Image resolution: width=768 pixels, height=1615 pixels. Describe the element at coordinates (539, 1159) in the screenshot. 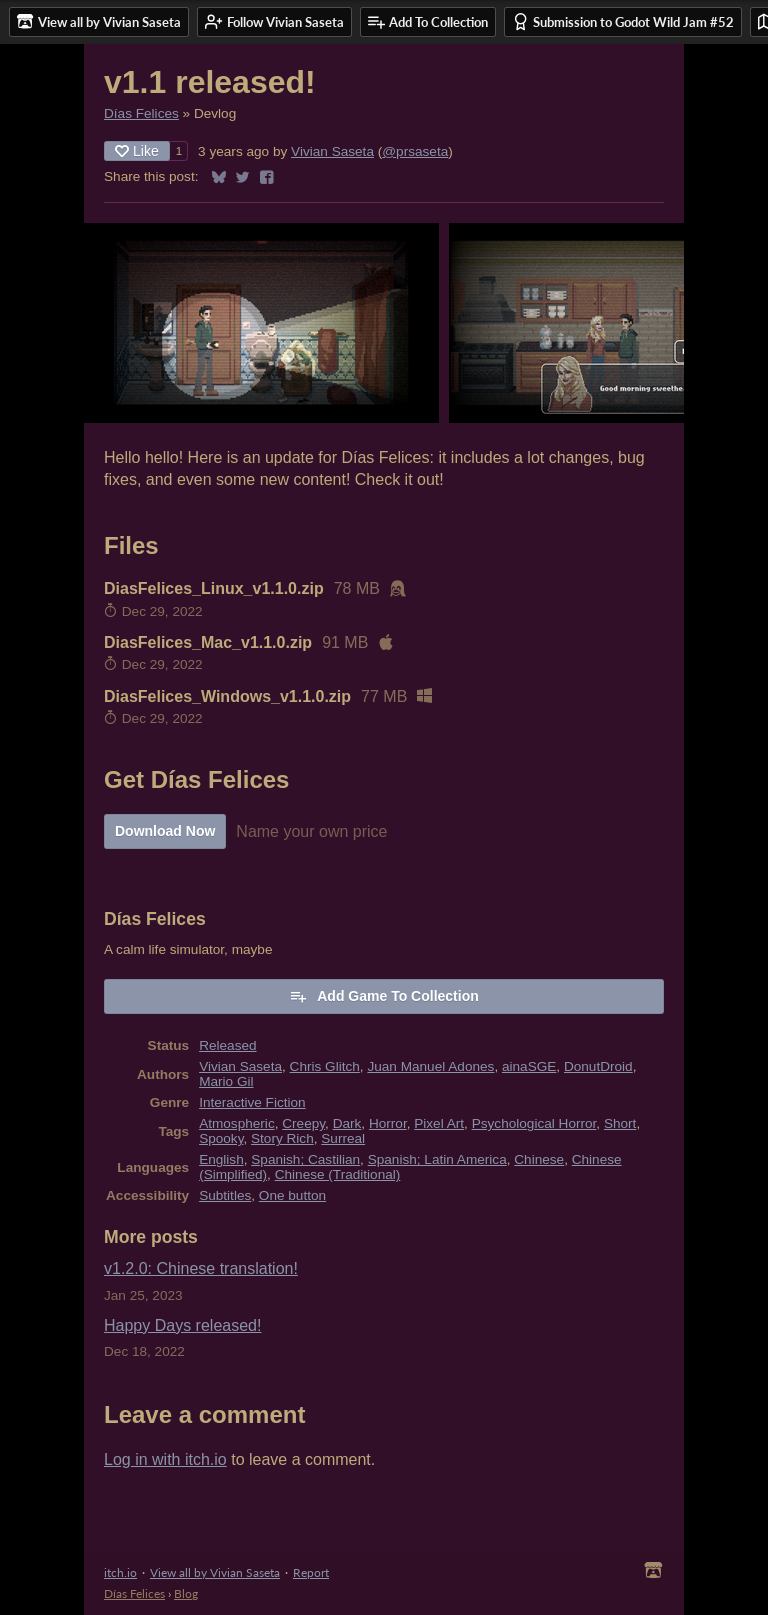

I see `Chinese` at that location.